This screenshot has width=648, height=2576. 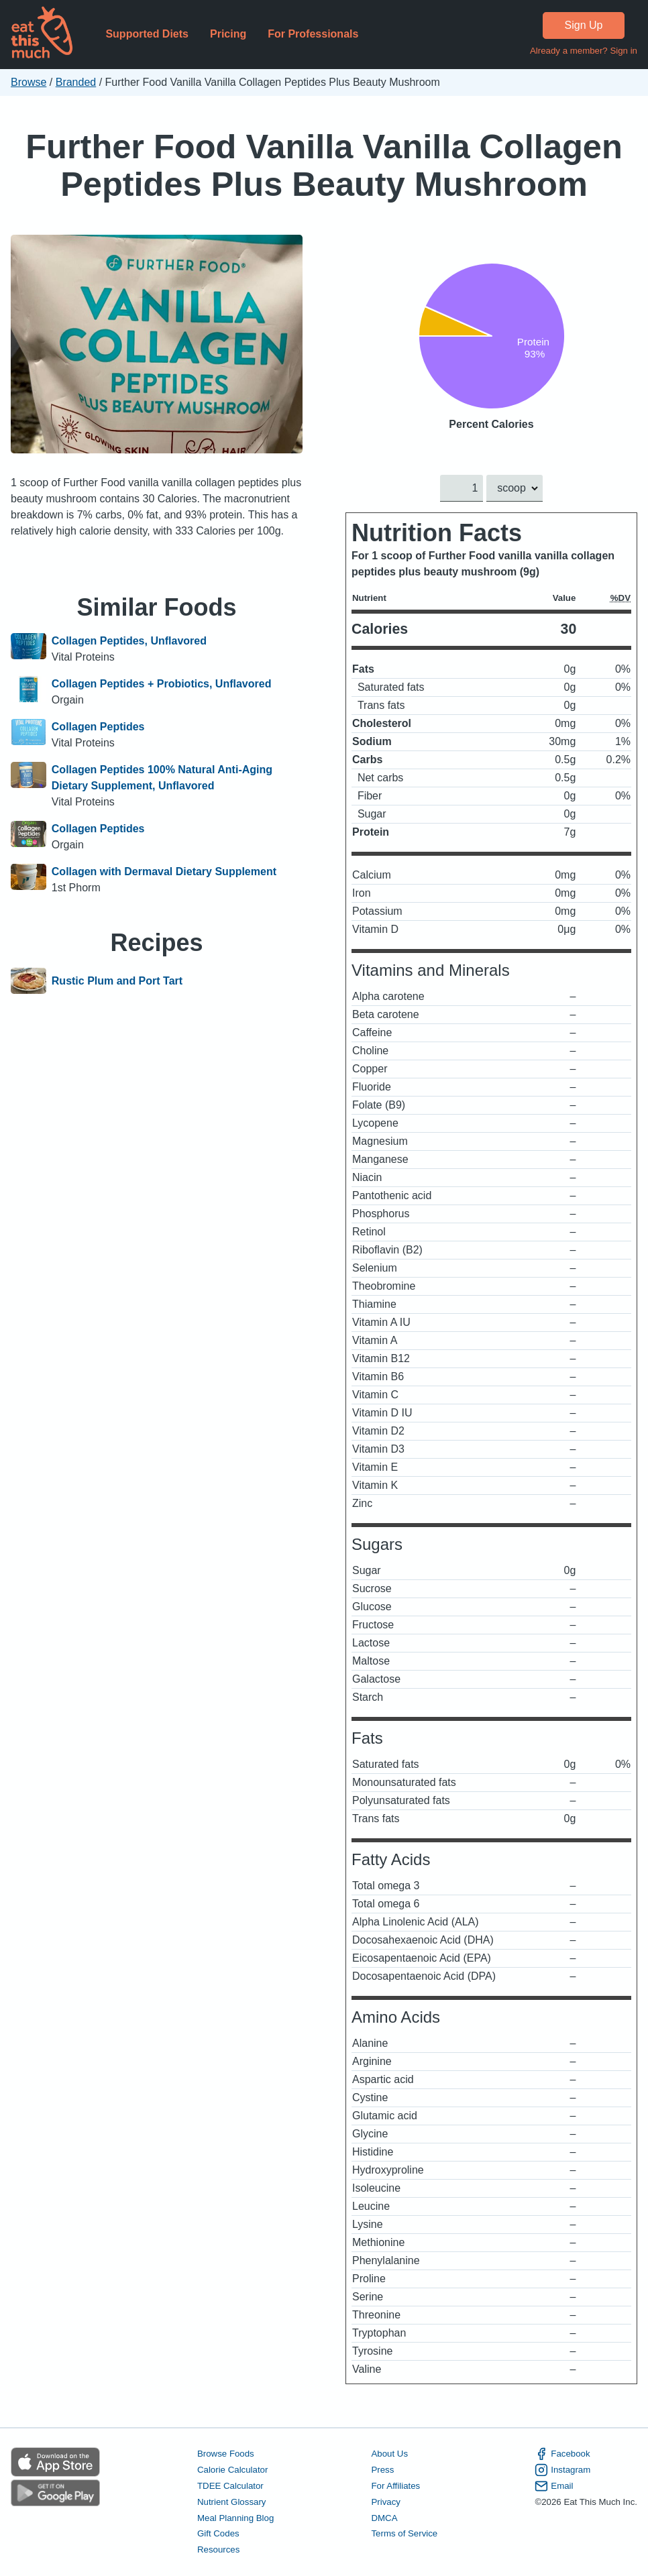 I want to click on Browse Foods, so click(x=225, y=2454).